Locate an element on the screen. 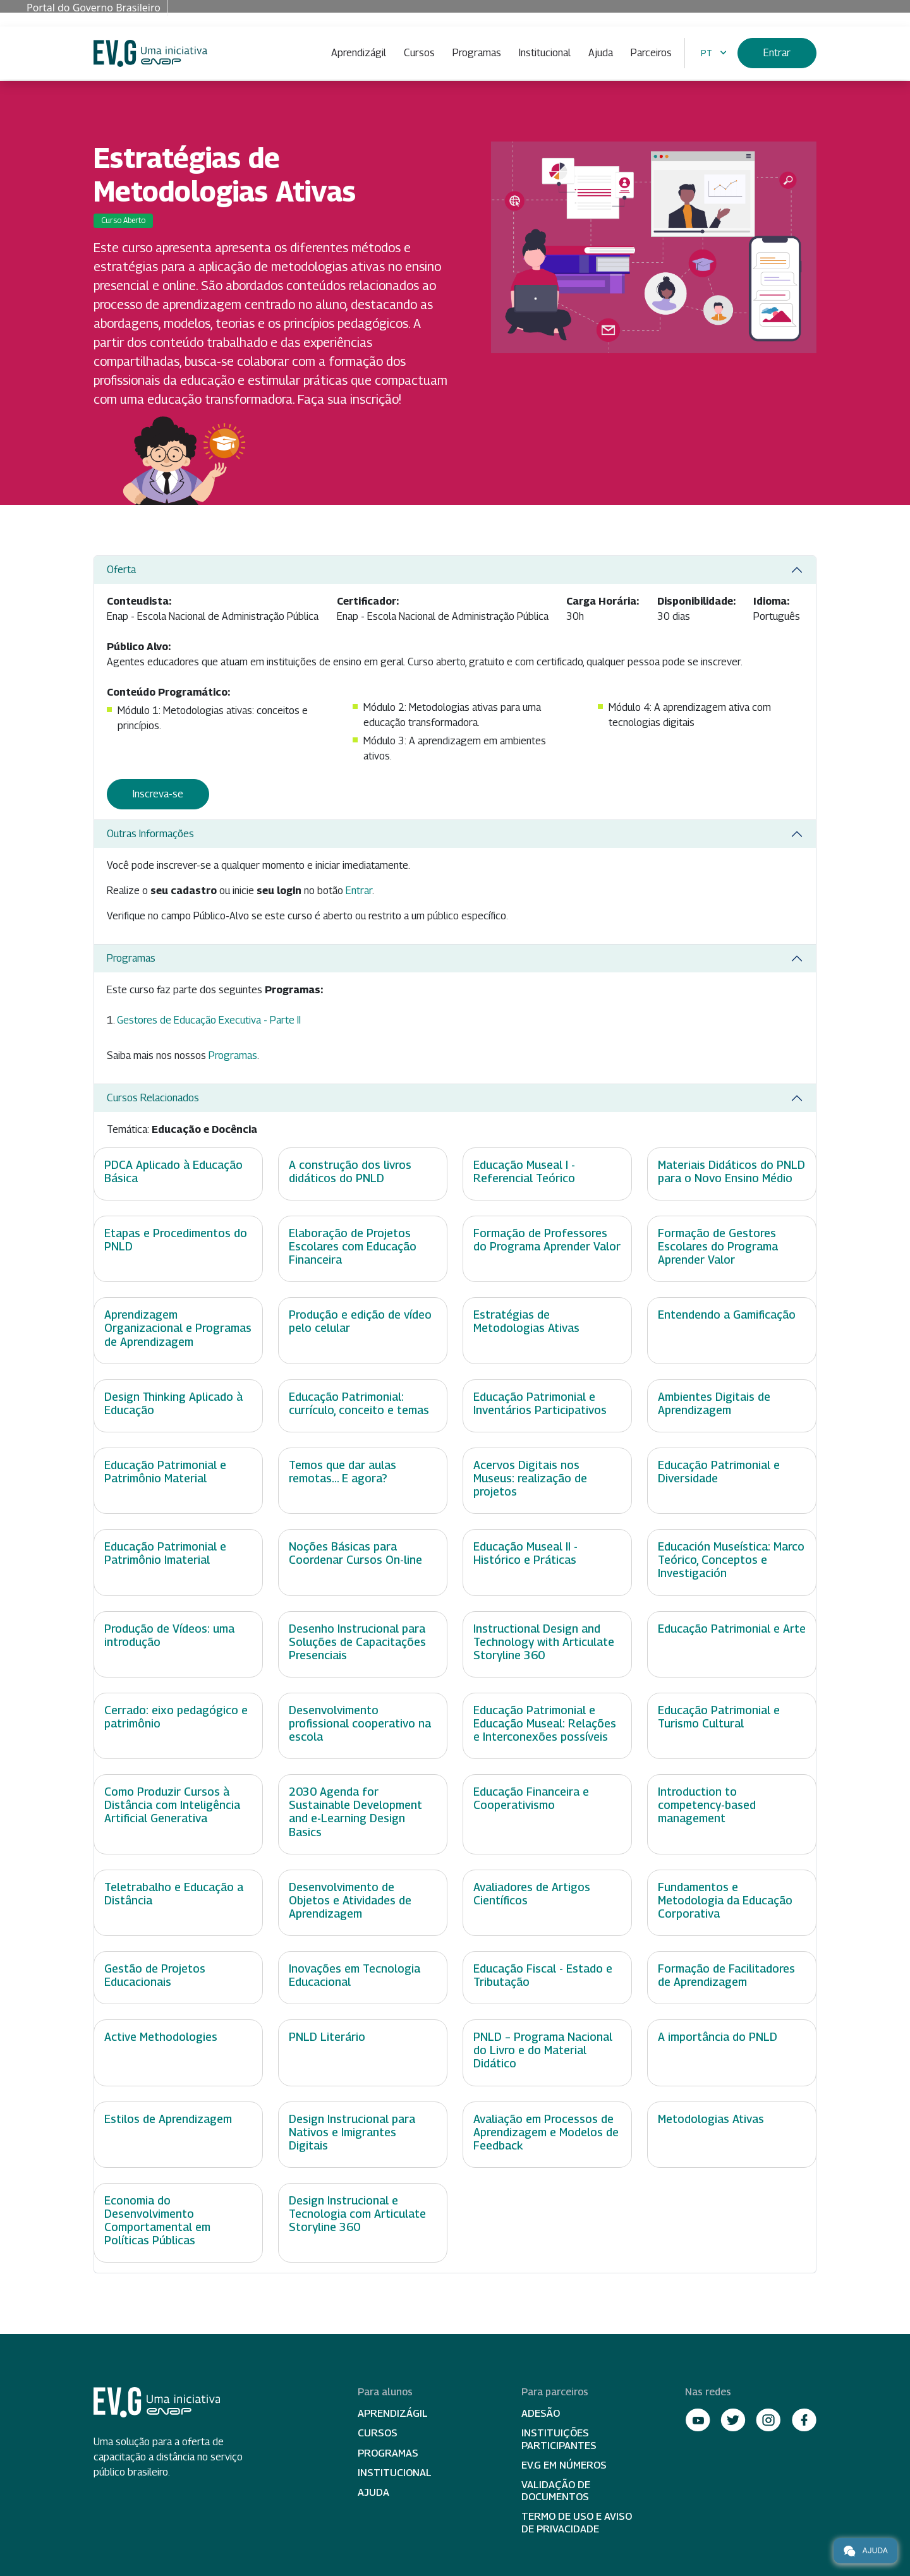  Educação Patrimonial e Educação Museal: Relações e Interconexões possíveis is located at coordinates (544, 1723).